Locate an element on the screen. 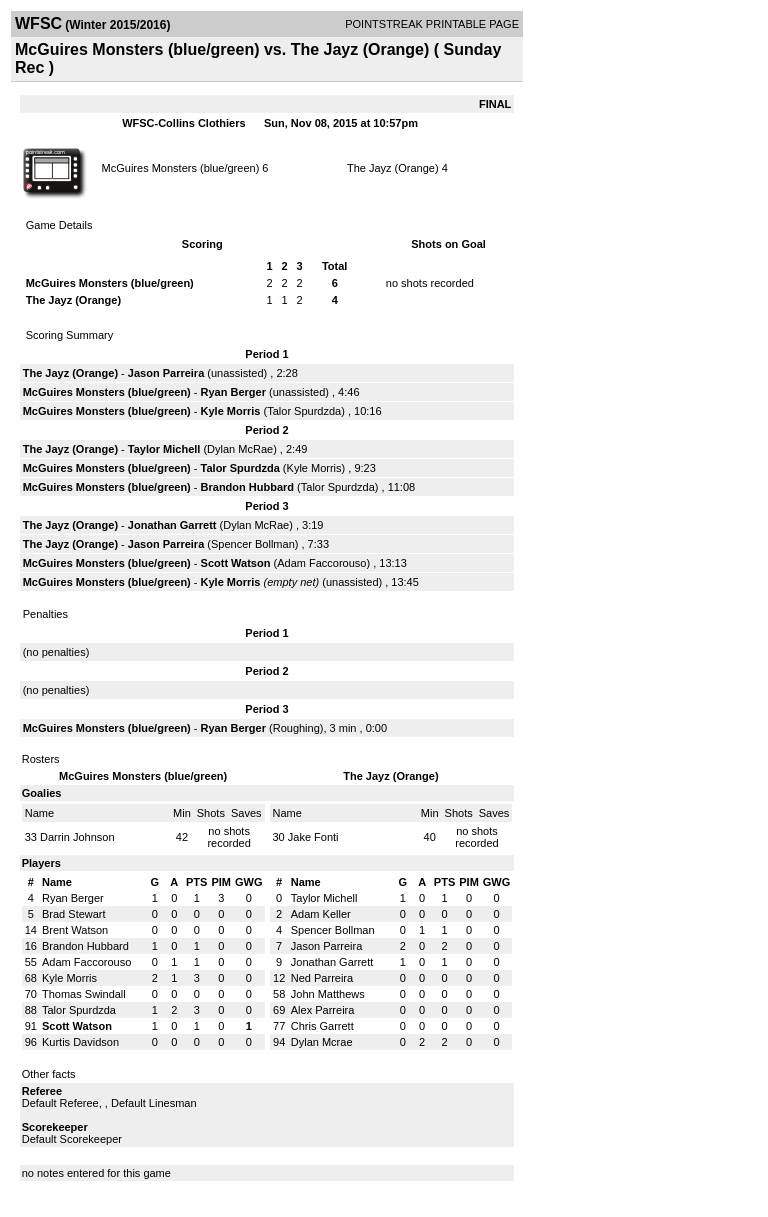  Brad Stewart is located at coordinates (74, 914).